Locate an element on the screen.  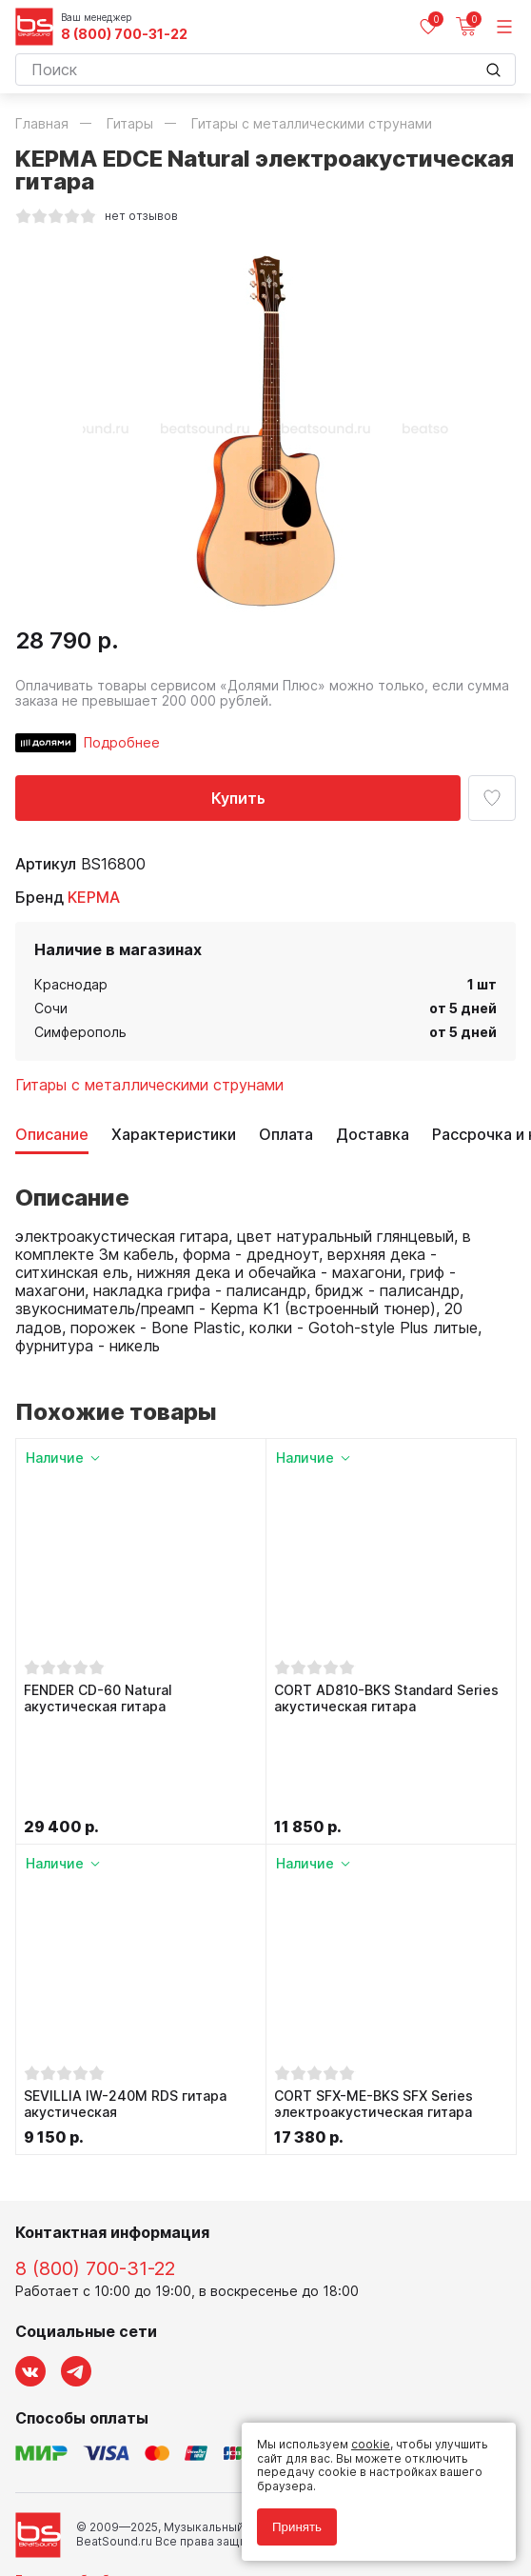
Купить is located at coordinates (238, 798).